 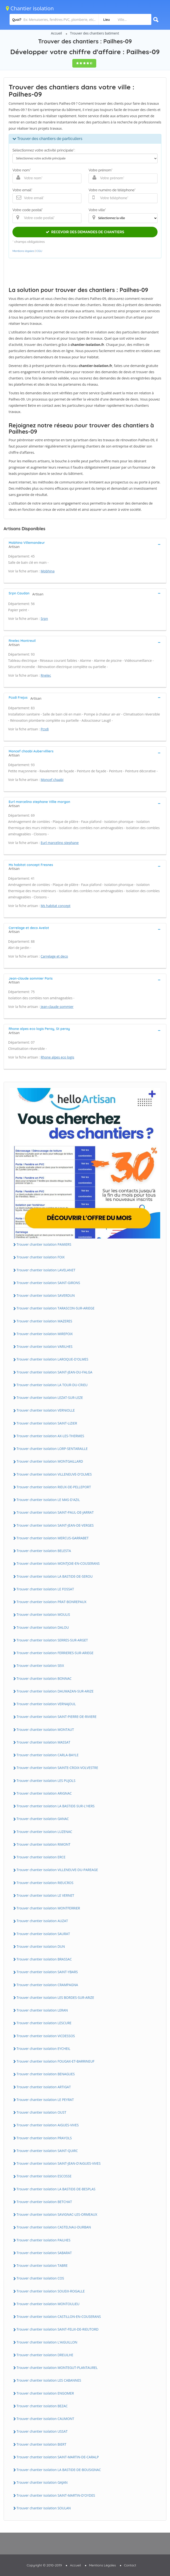 I want to click on Trouver chantier isolation MONTGAiLLARD, so click(x=50, y=1461).